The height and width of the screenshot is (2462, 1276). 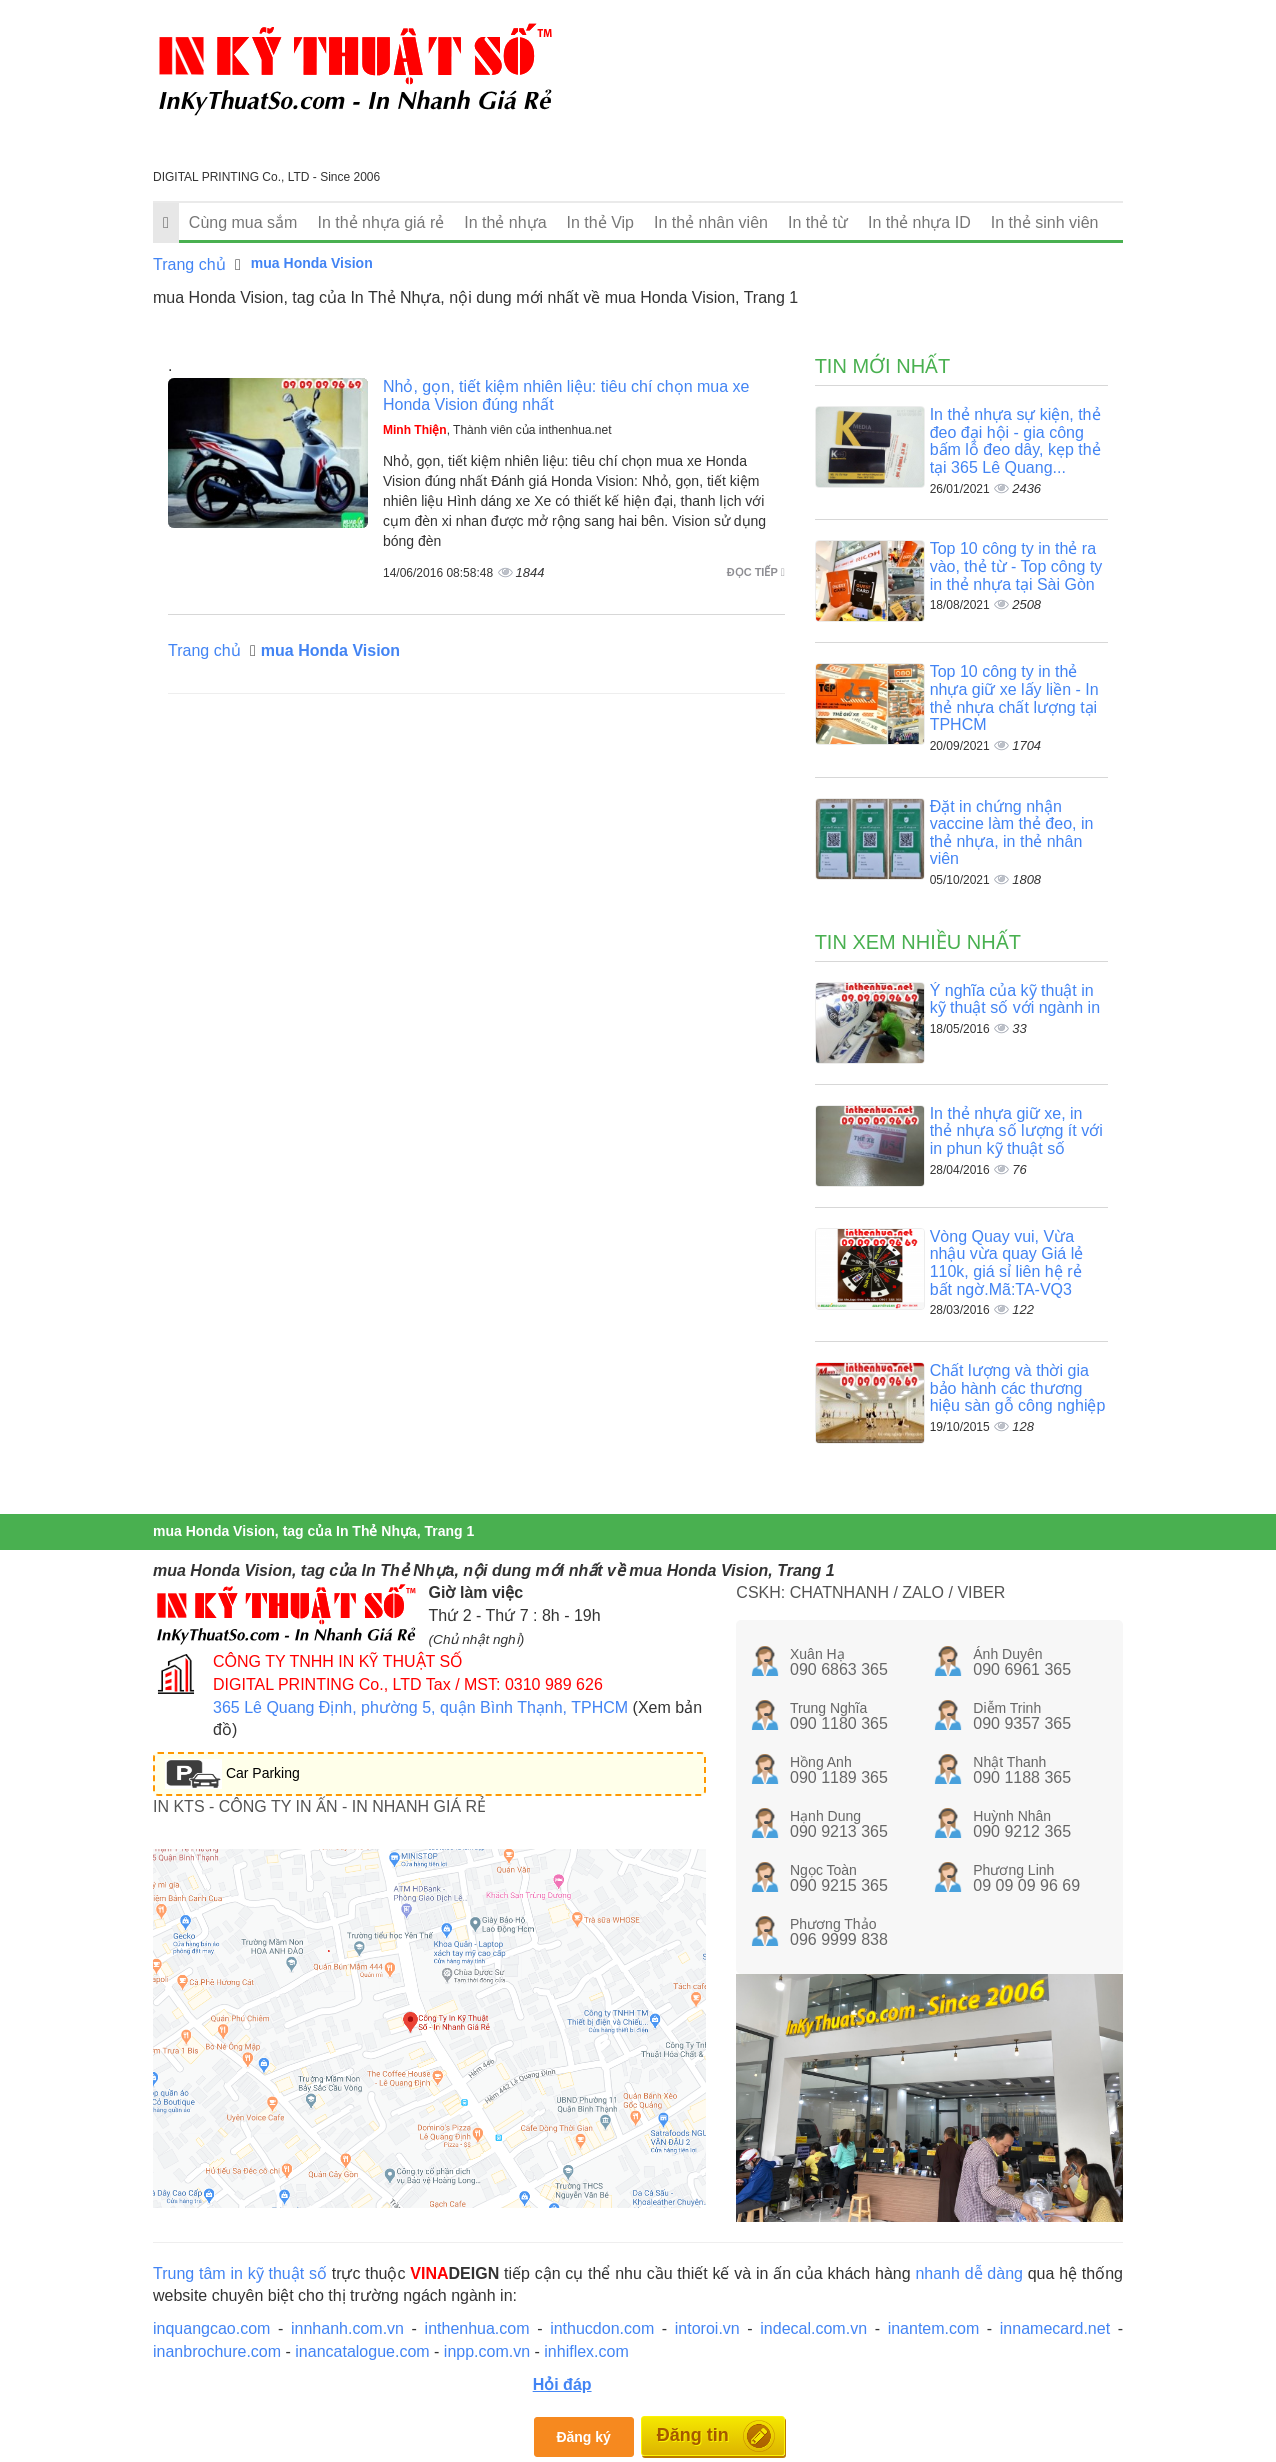 What do you see at coordinates (362, 2351) in the screenshot?
I see `inancatalogue.com` at bounding box center [362, 2351].